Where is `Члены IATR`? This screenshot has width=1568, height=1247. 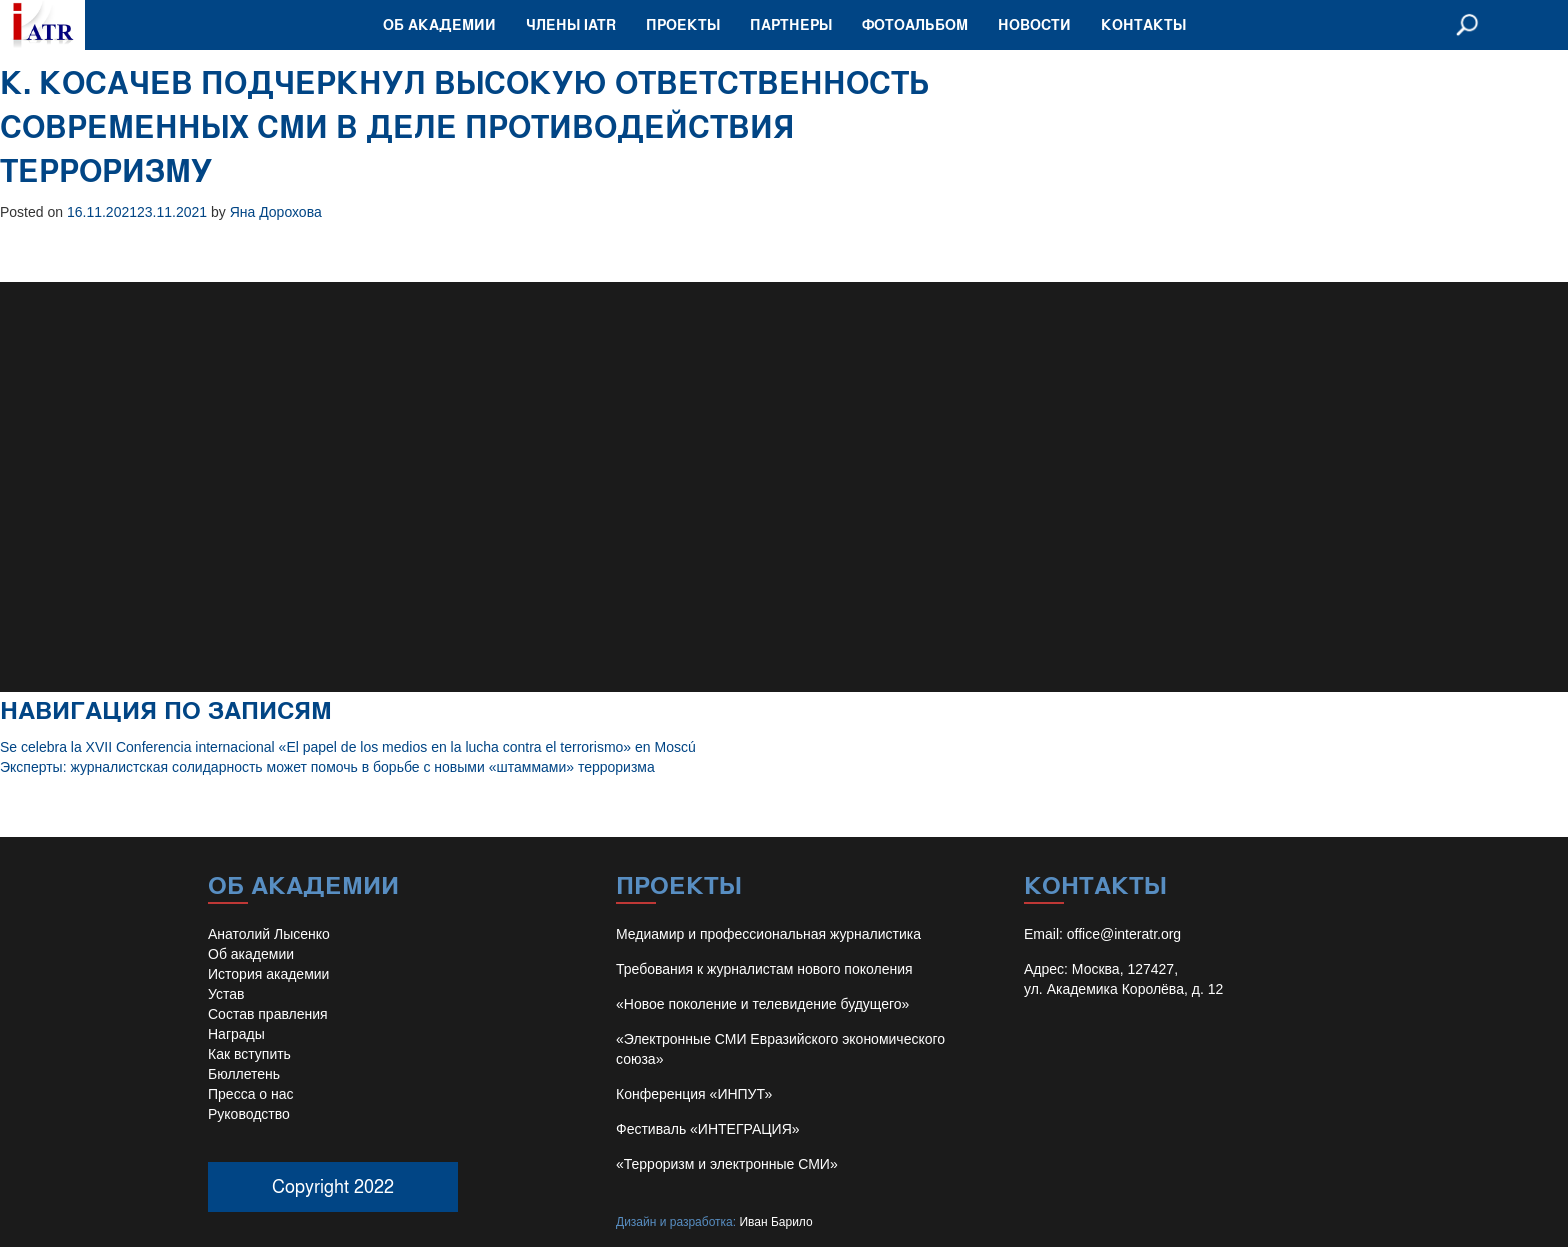 Члены IATR is located at coordinates (571, 24).